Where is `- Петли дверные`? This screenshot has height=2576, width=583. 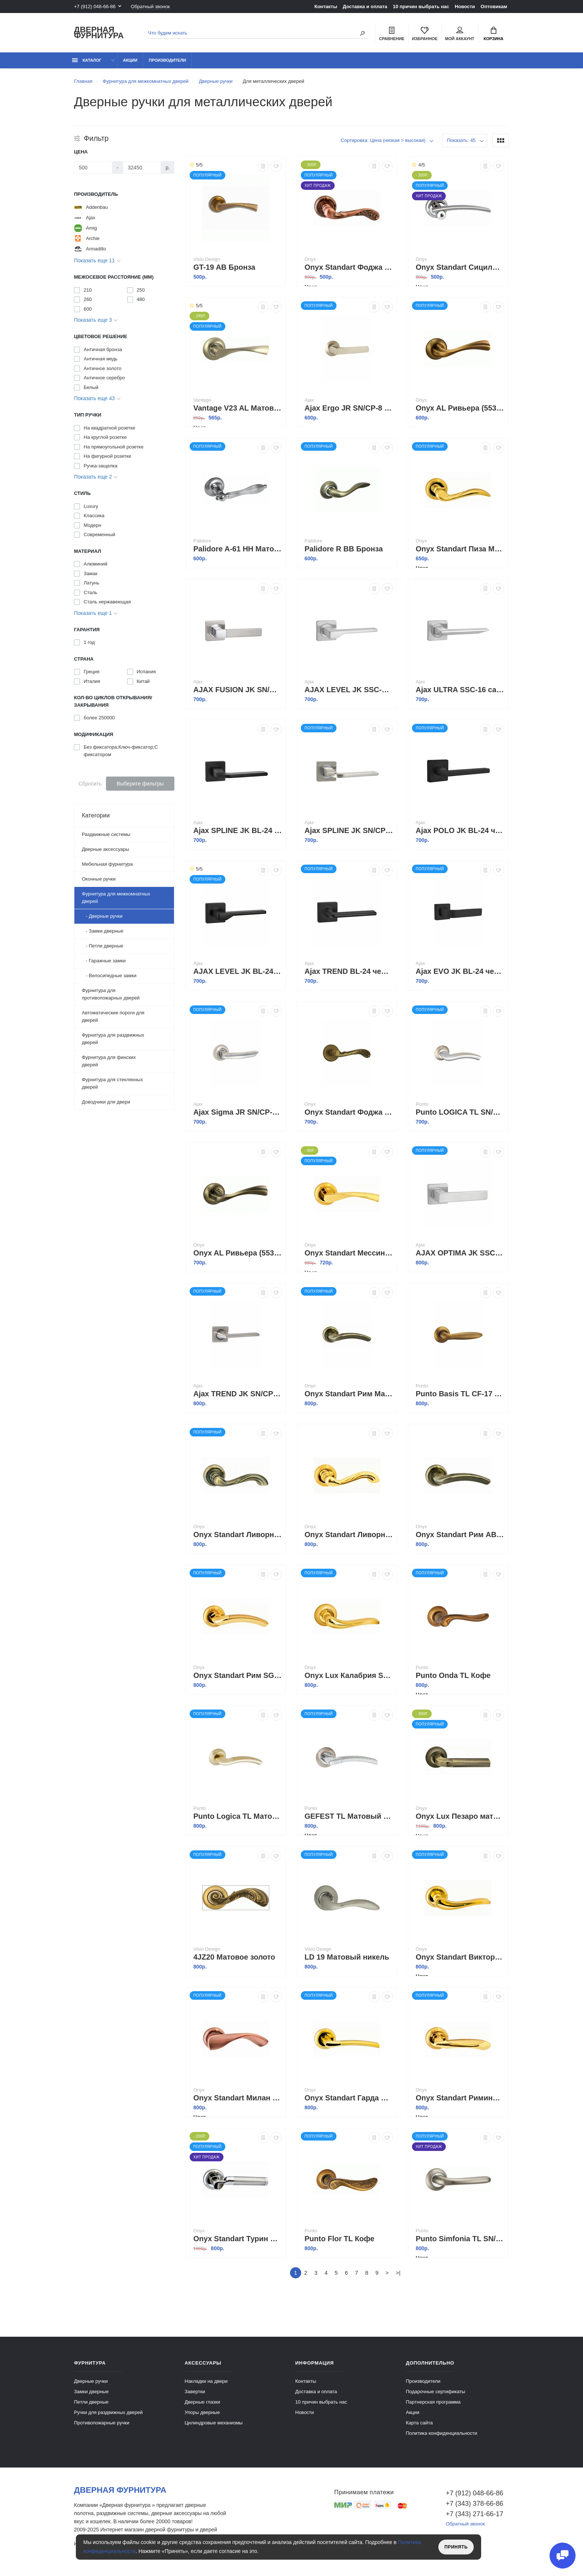
- Петли дверные is located at coordinates (102, 946).